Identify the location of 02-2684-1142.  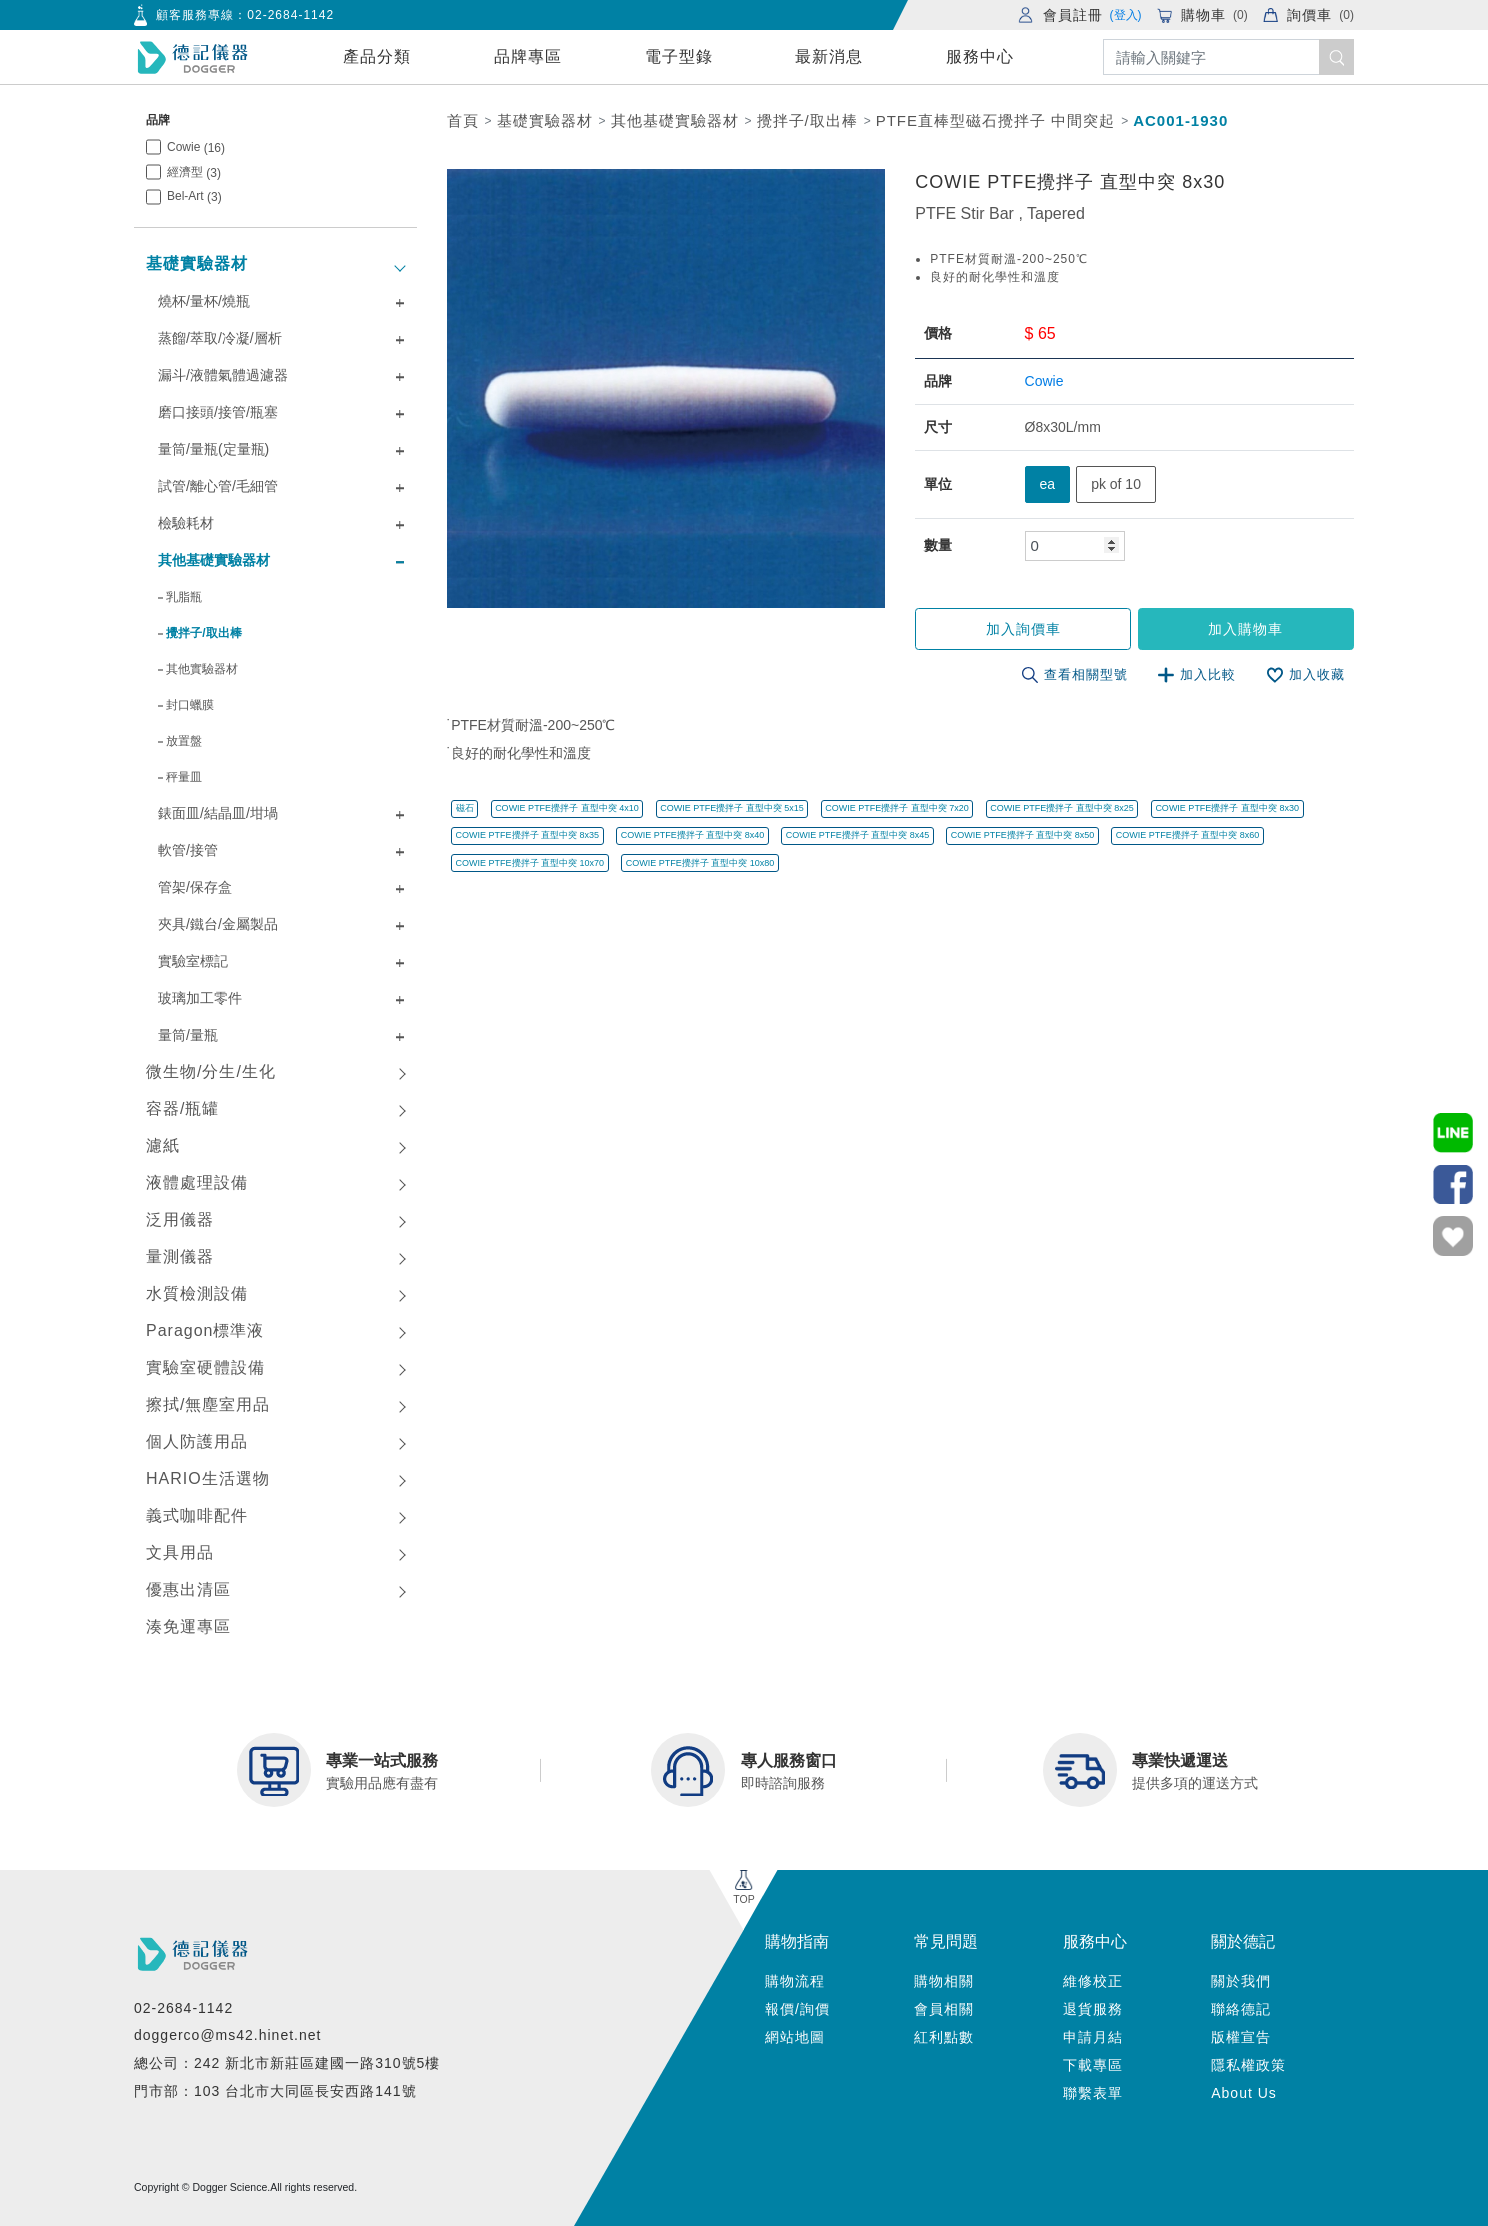
(290, 15).